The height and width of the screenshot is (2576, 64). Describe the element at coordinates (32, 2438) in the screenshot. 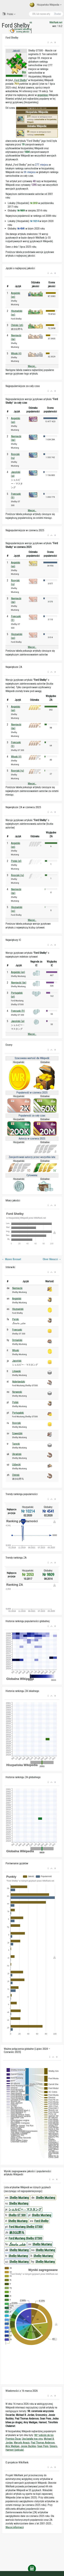

I see `Una batalla tras otra` at that location.